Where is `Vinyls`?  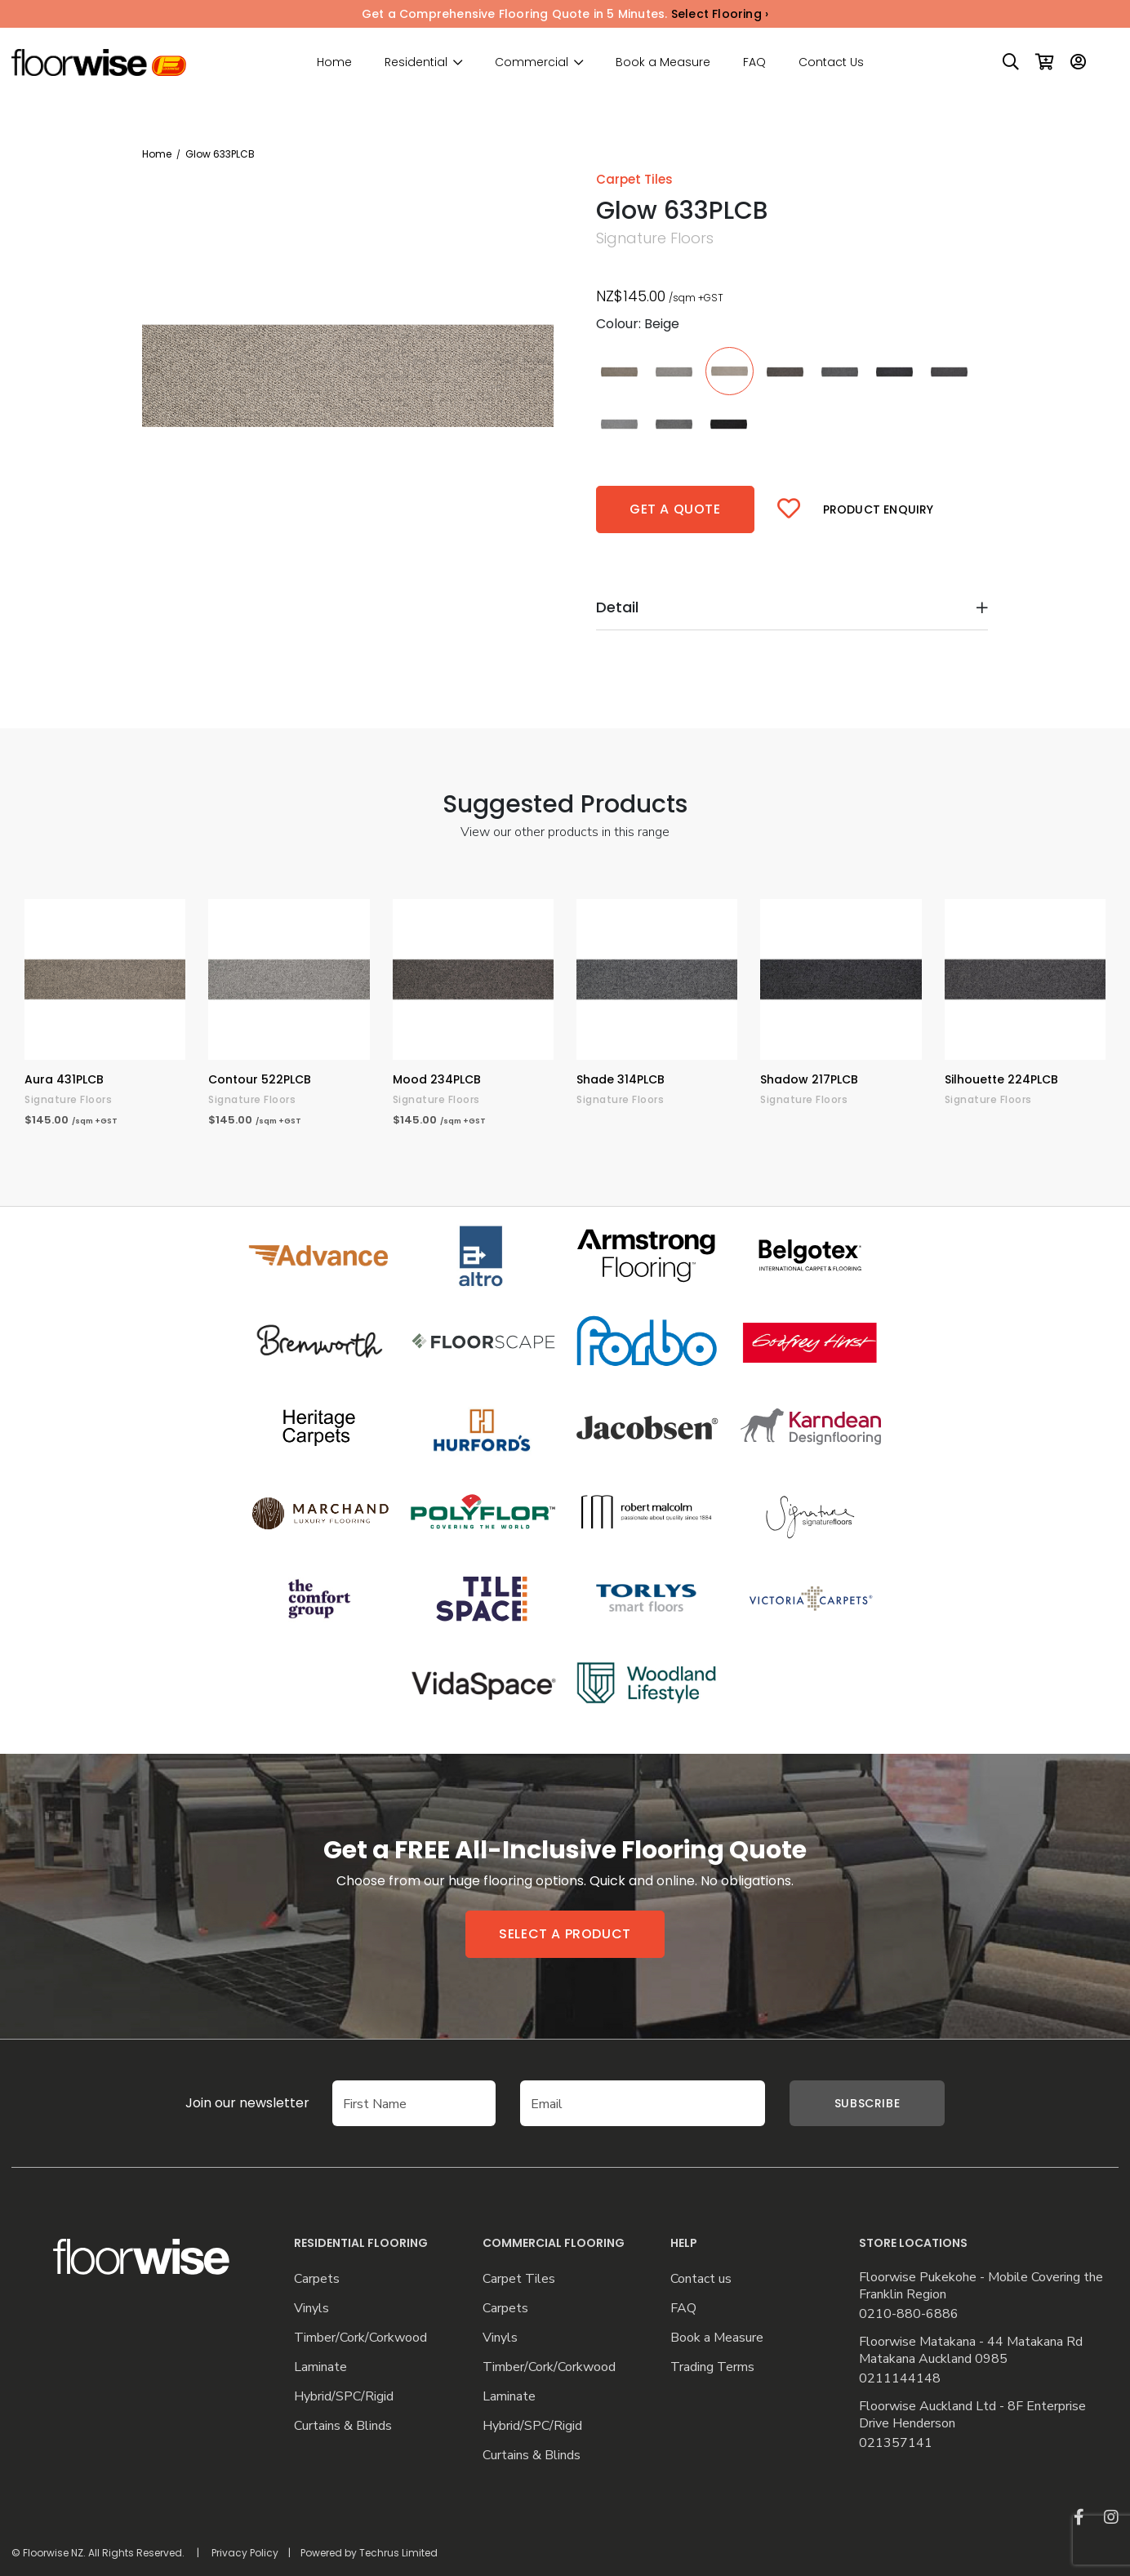
Vinyls is located at coordinates (311, 2308).